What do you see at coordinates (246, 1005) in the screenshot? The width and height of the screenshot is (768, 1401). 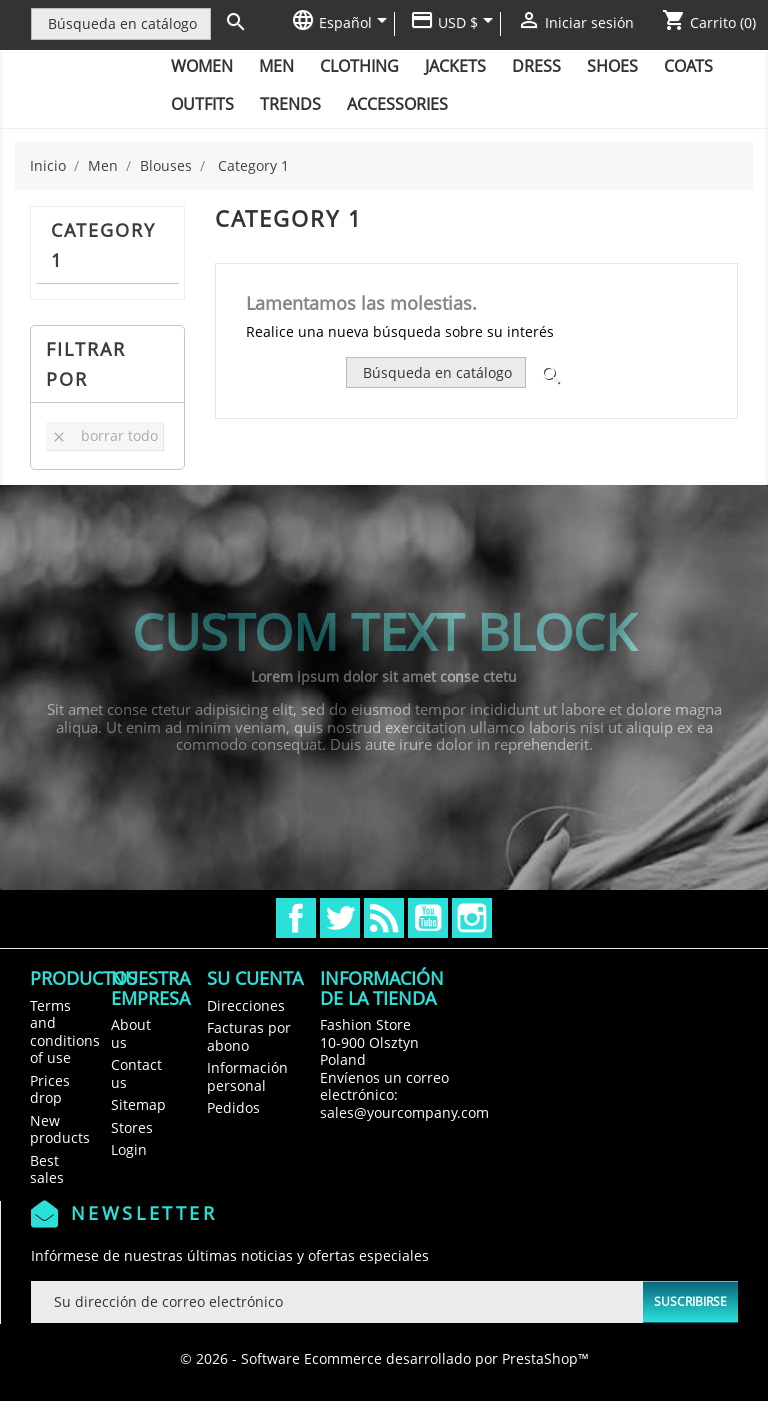 I see `Direcciones` at bounding box center [246, 1005].